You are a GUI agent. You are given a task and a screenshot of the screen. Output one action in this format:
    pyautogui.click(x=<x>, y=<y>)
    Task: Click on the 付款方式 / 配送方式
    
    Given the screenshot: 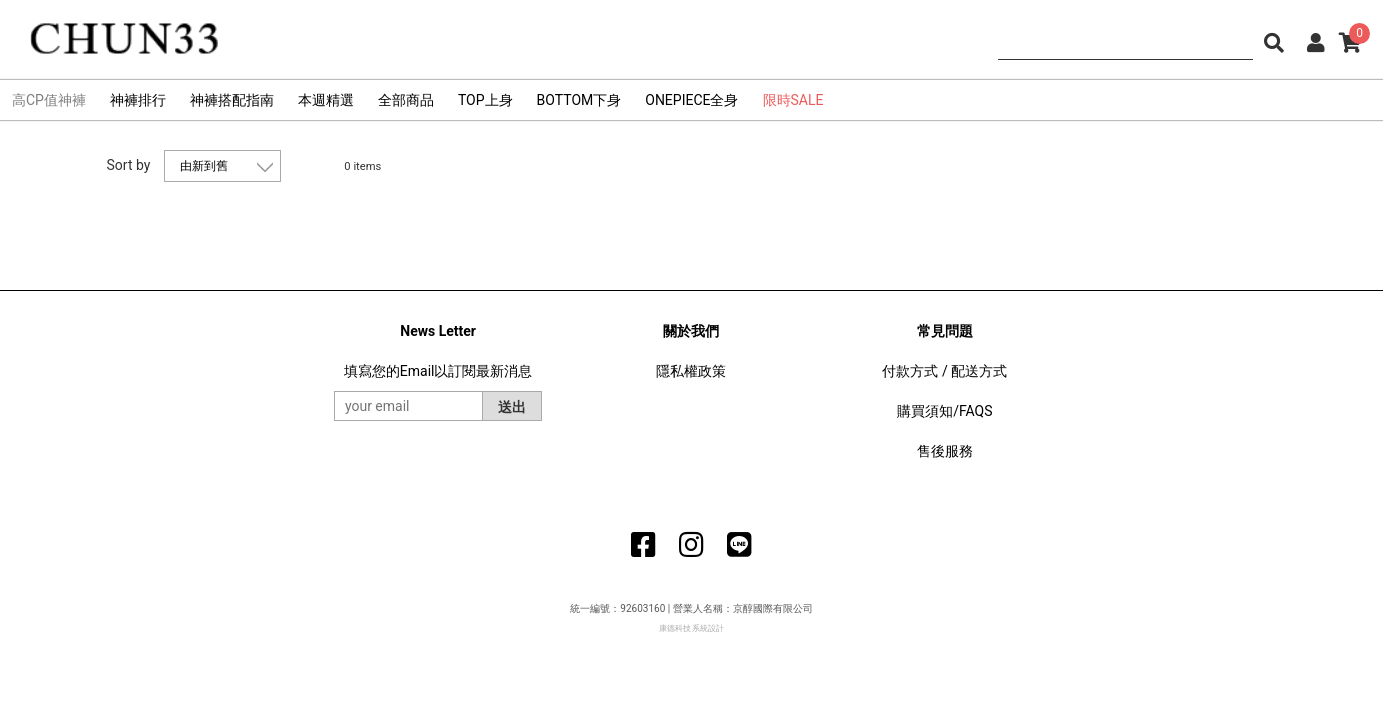 What is the action you would take?
    pyautogui.click(x=944, y=371)
    